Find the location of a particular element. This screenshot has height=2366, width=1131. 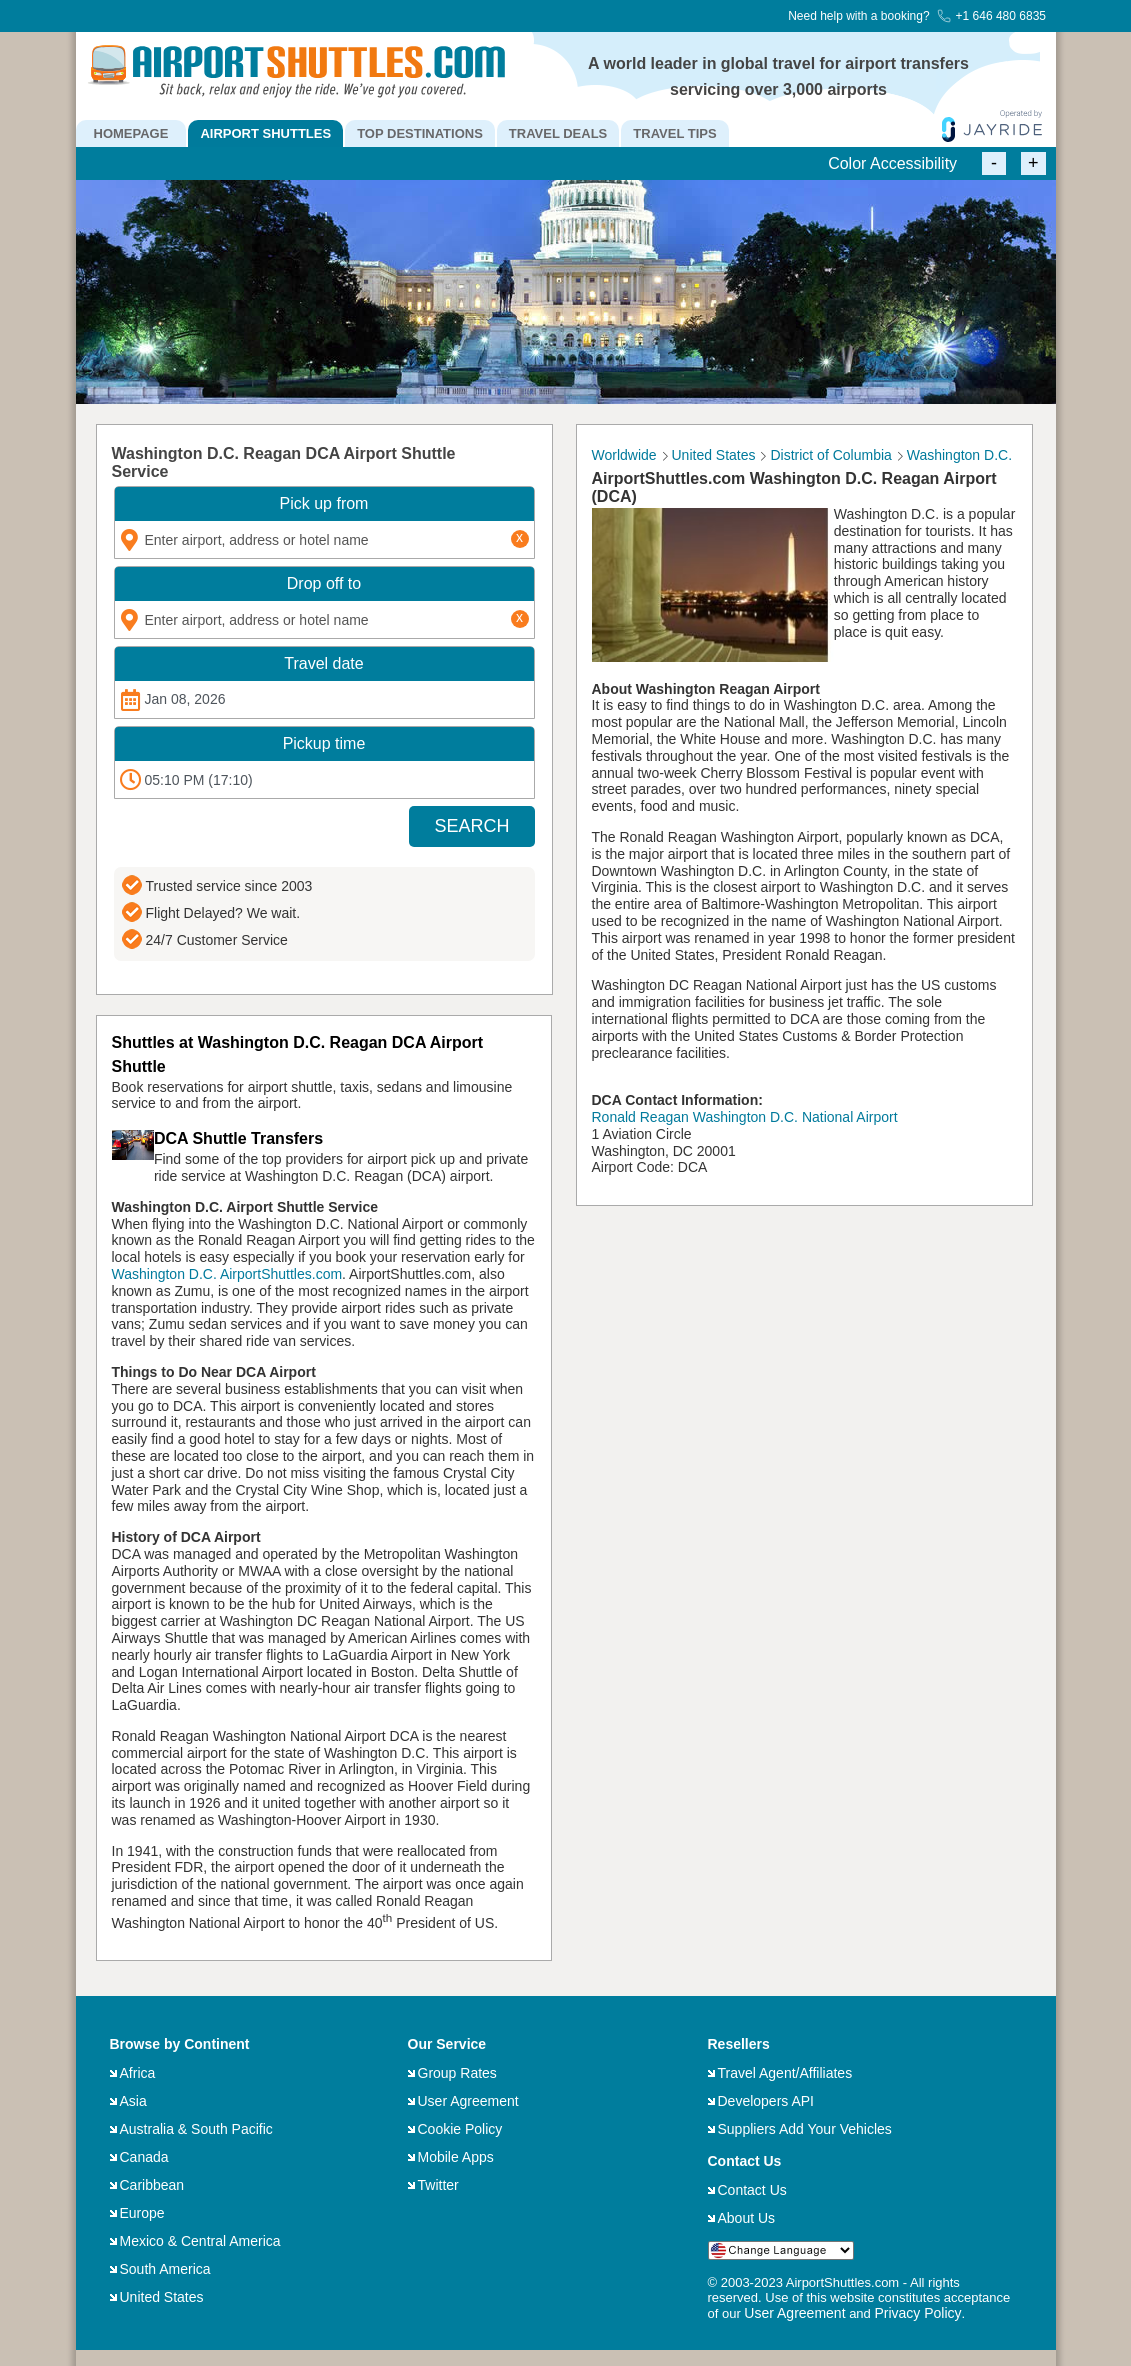

Twitter is located at coordinates (438, 2185).